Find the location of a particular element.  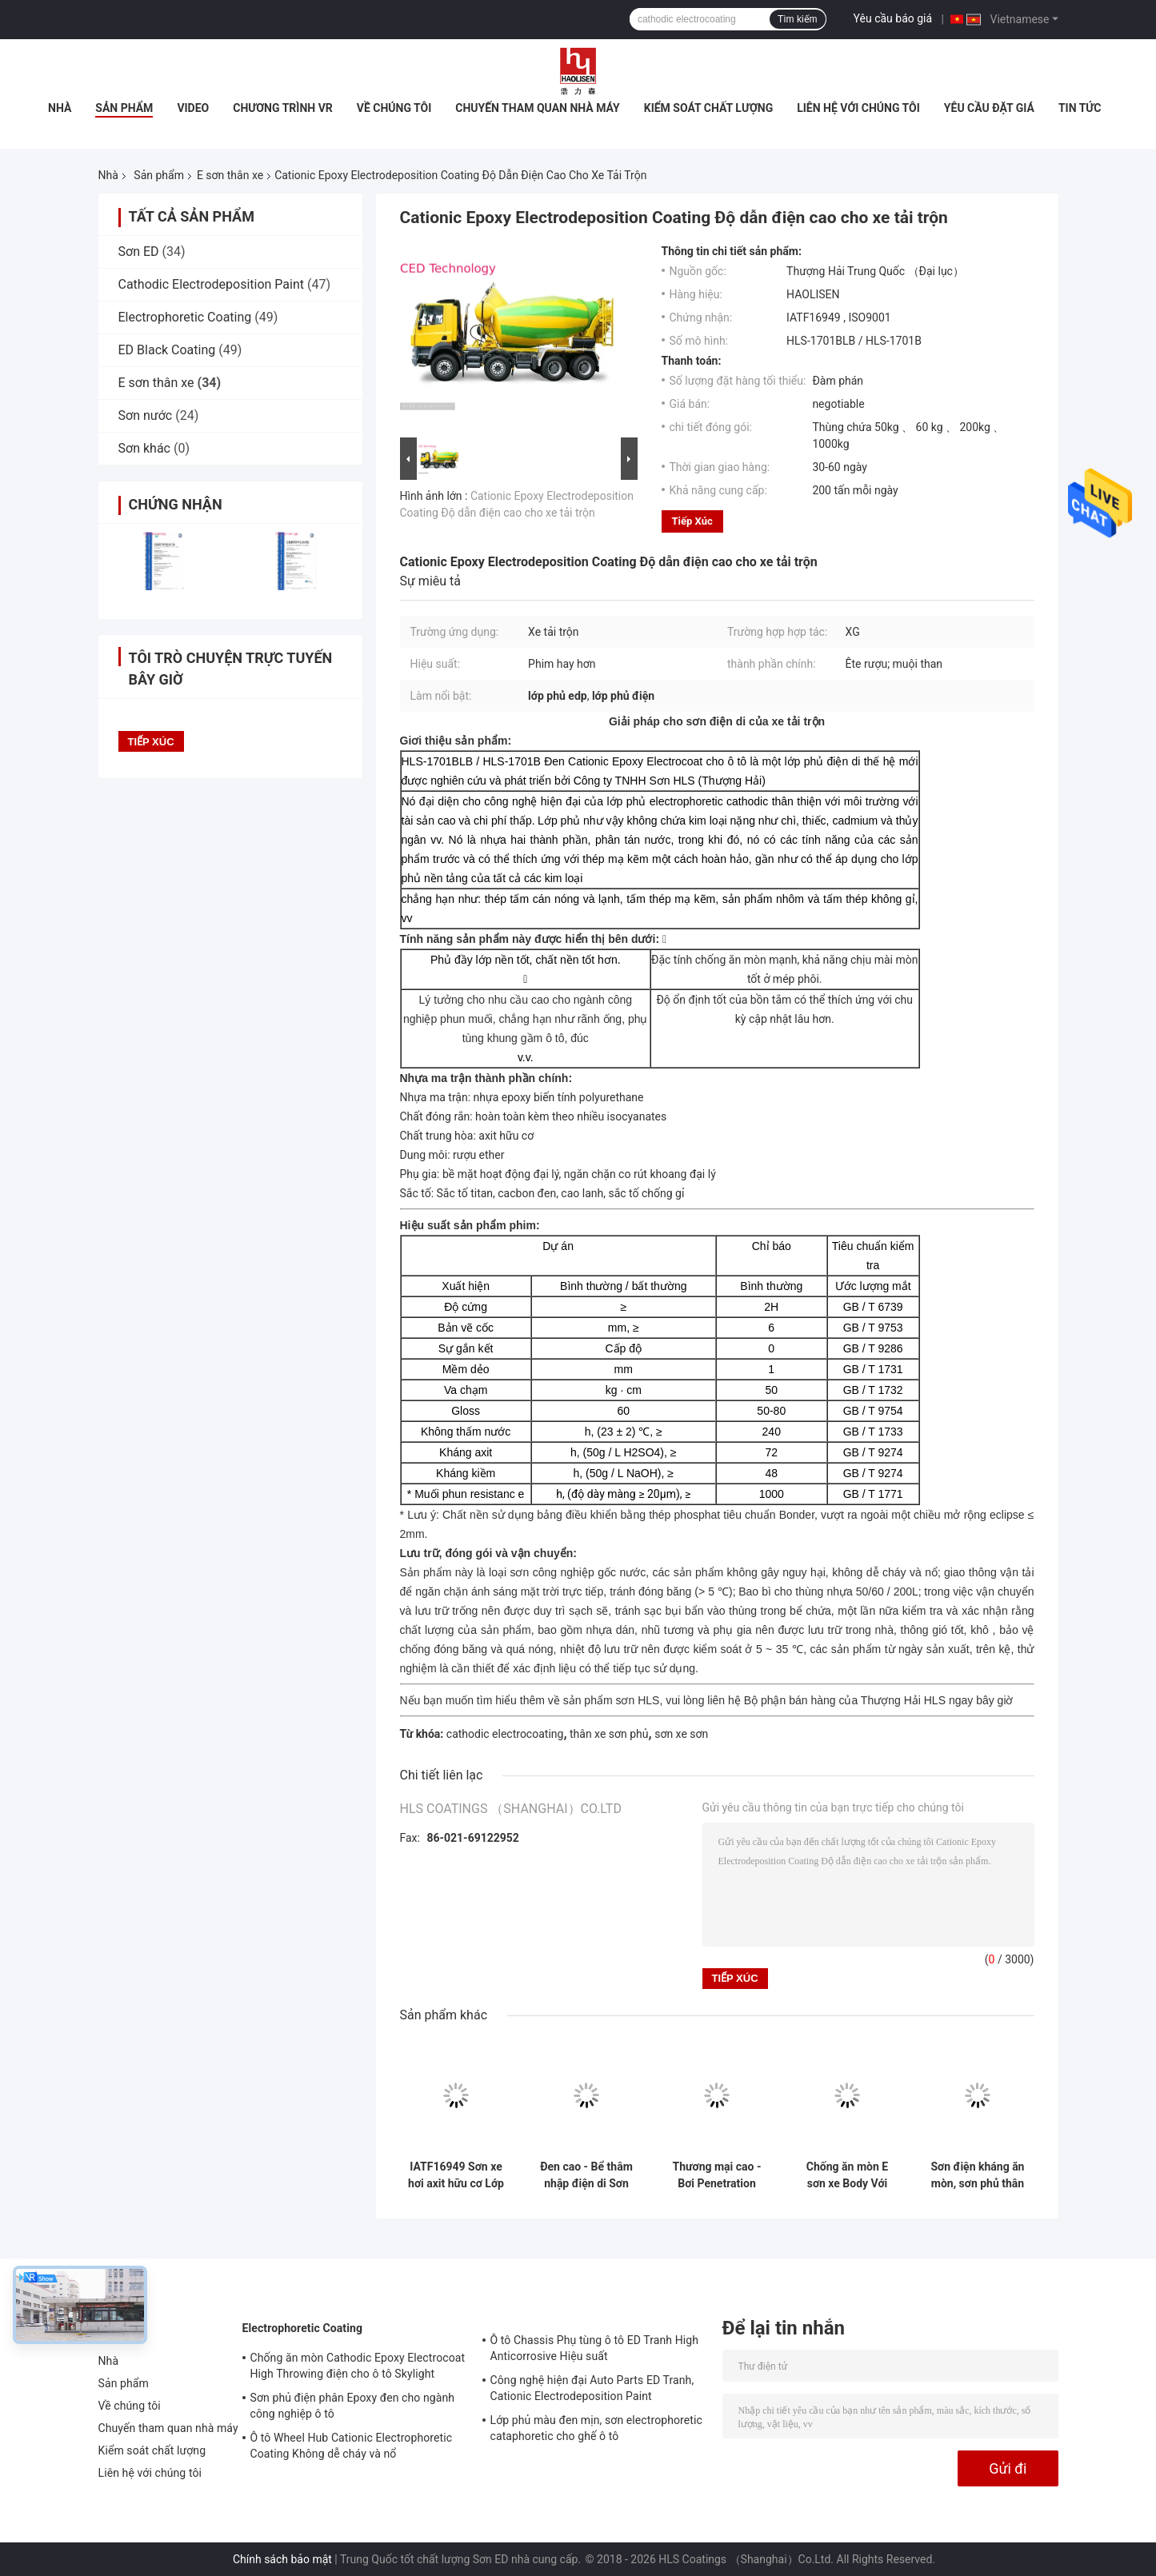

Thương mại cao - Bơi Penetration điện di Sơn Đối với thân xe is located at coordinates (717, 2175).